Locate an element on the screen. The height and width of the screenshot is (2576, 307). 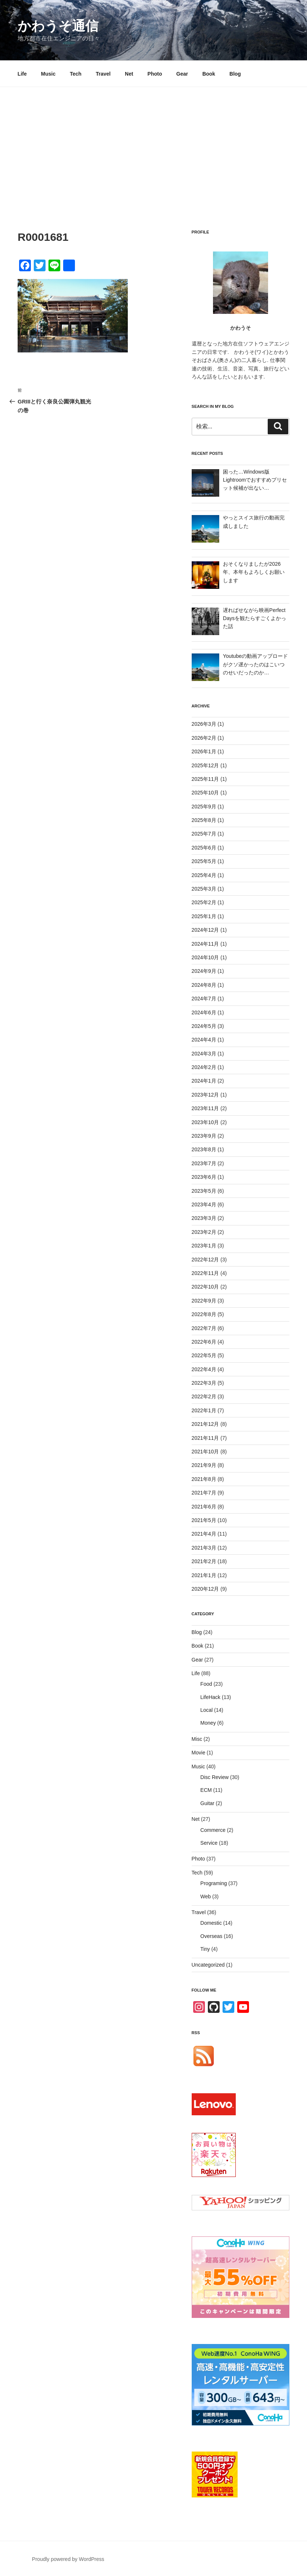
Tiny is located at coordinates (205, 1949).